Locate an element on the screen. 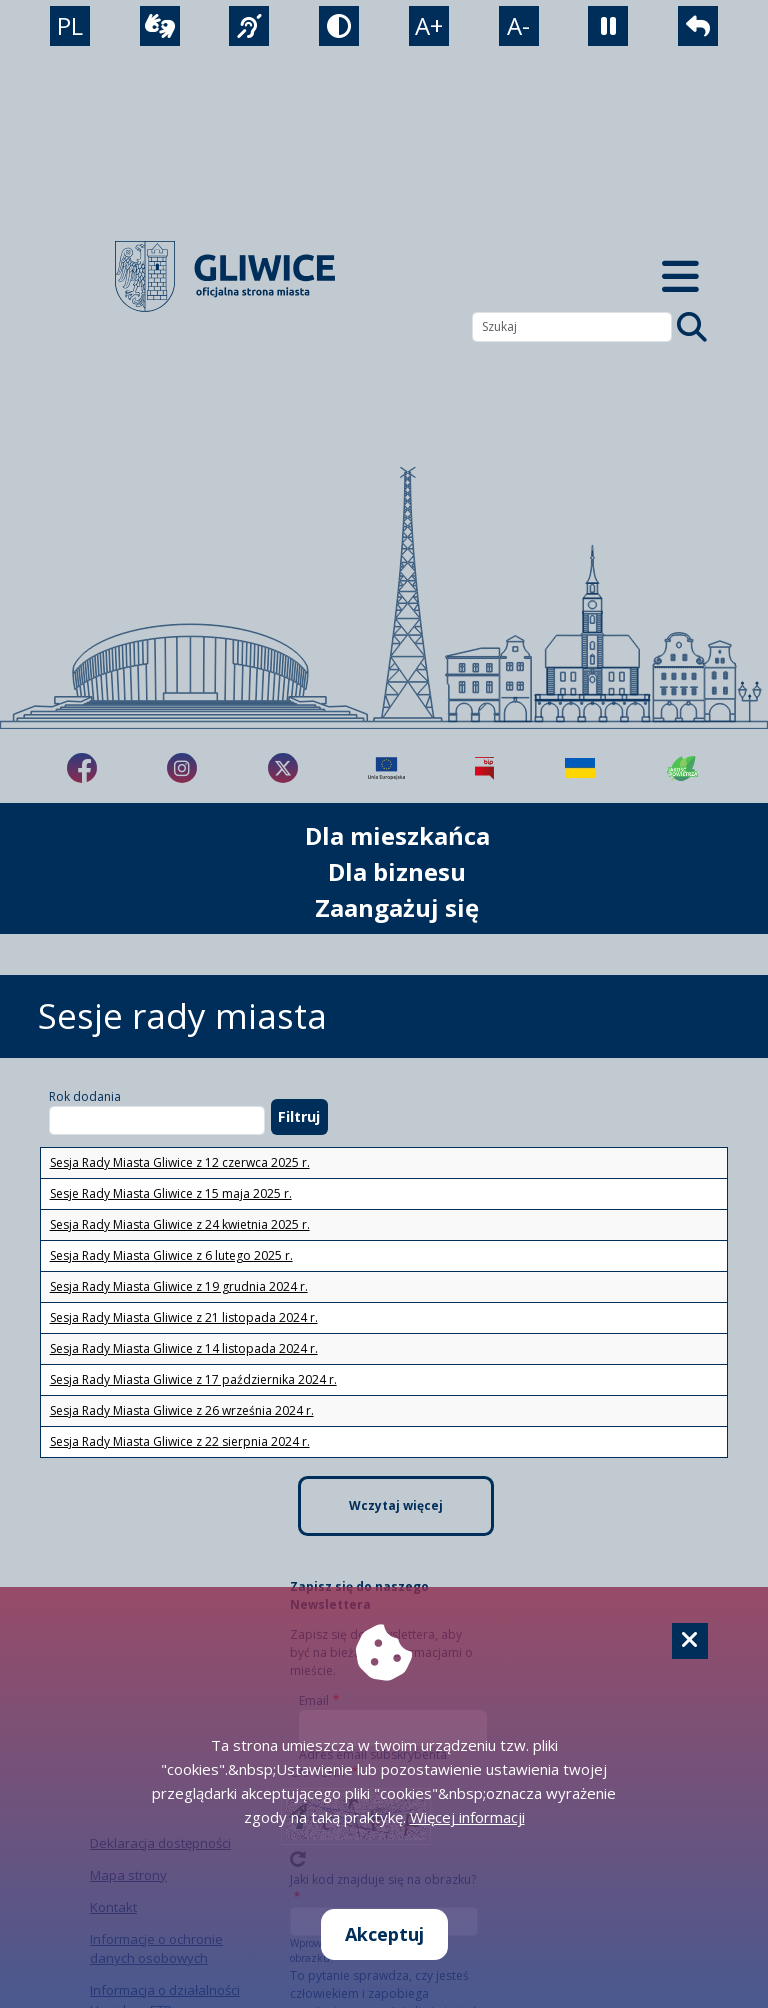  [Cookie] is located at coordinates (690, 1641).